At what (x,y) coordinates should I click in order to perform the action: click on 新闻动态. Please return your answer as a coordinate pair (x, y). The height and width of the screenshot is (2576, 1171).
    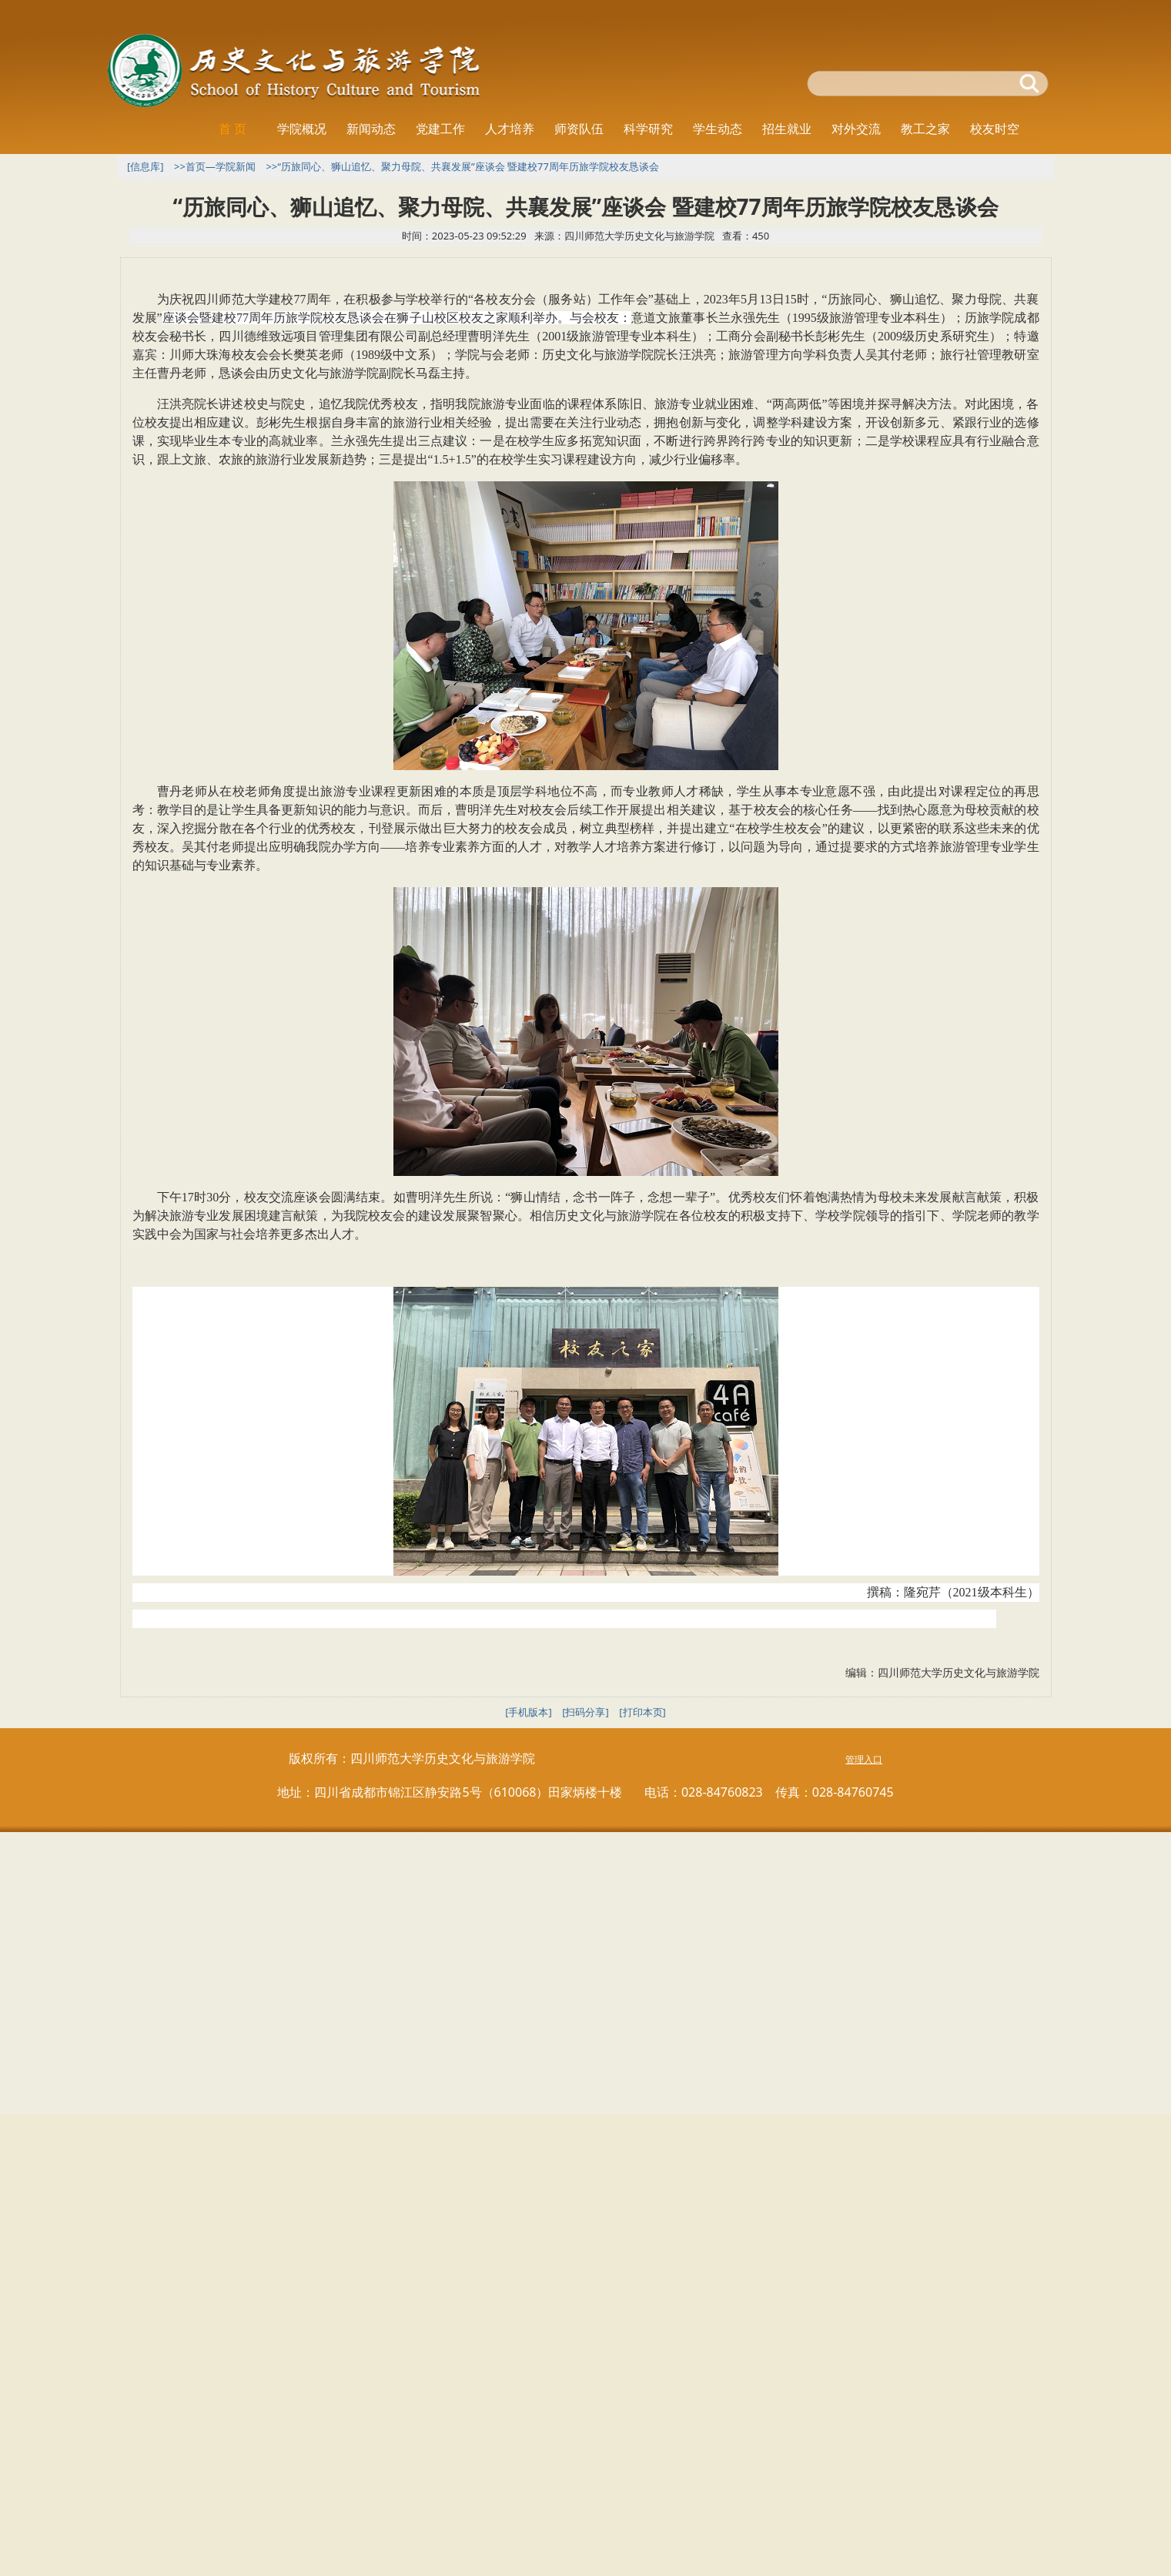
    Looking at the image, I should click on (371, 129).